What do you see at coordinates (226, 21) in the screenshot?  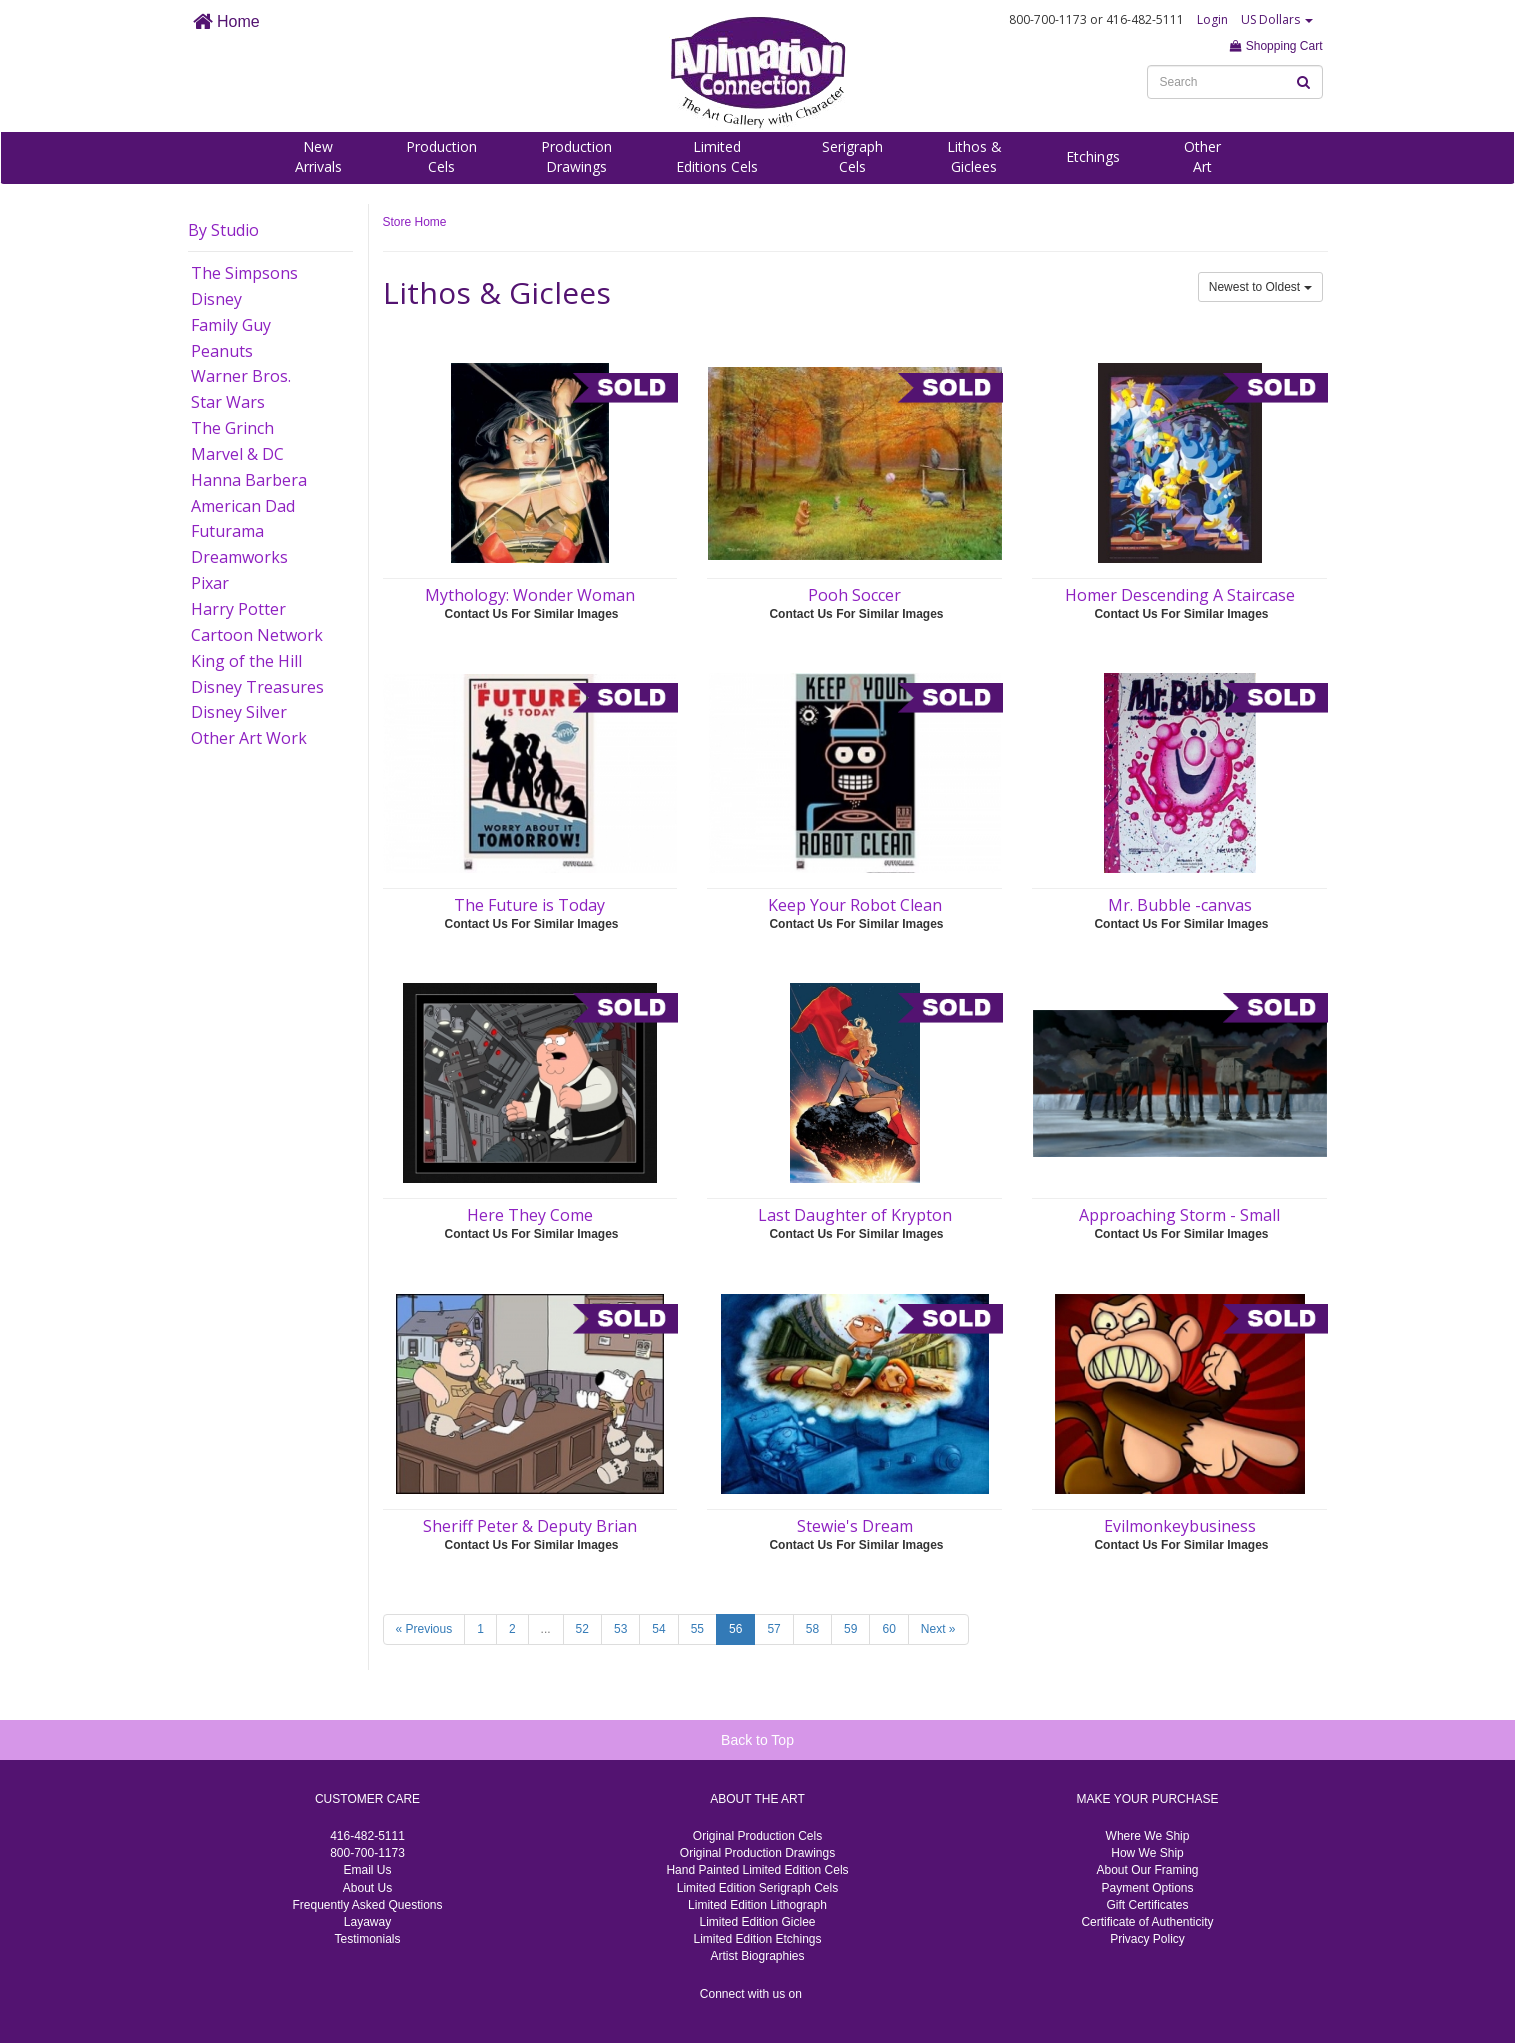 I see `Home` at bounding box center [226, 21].